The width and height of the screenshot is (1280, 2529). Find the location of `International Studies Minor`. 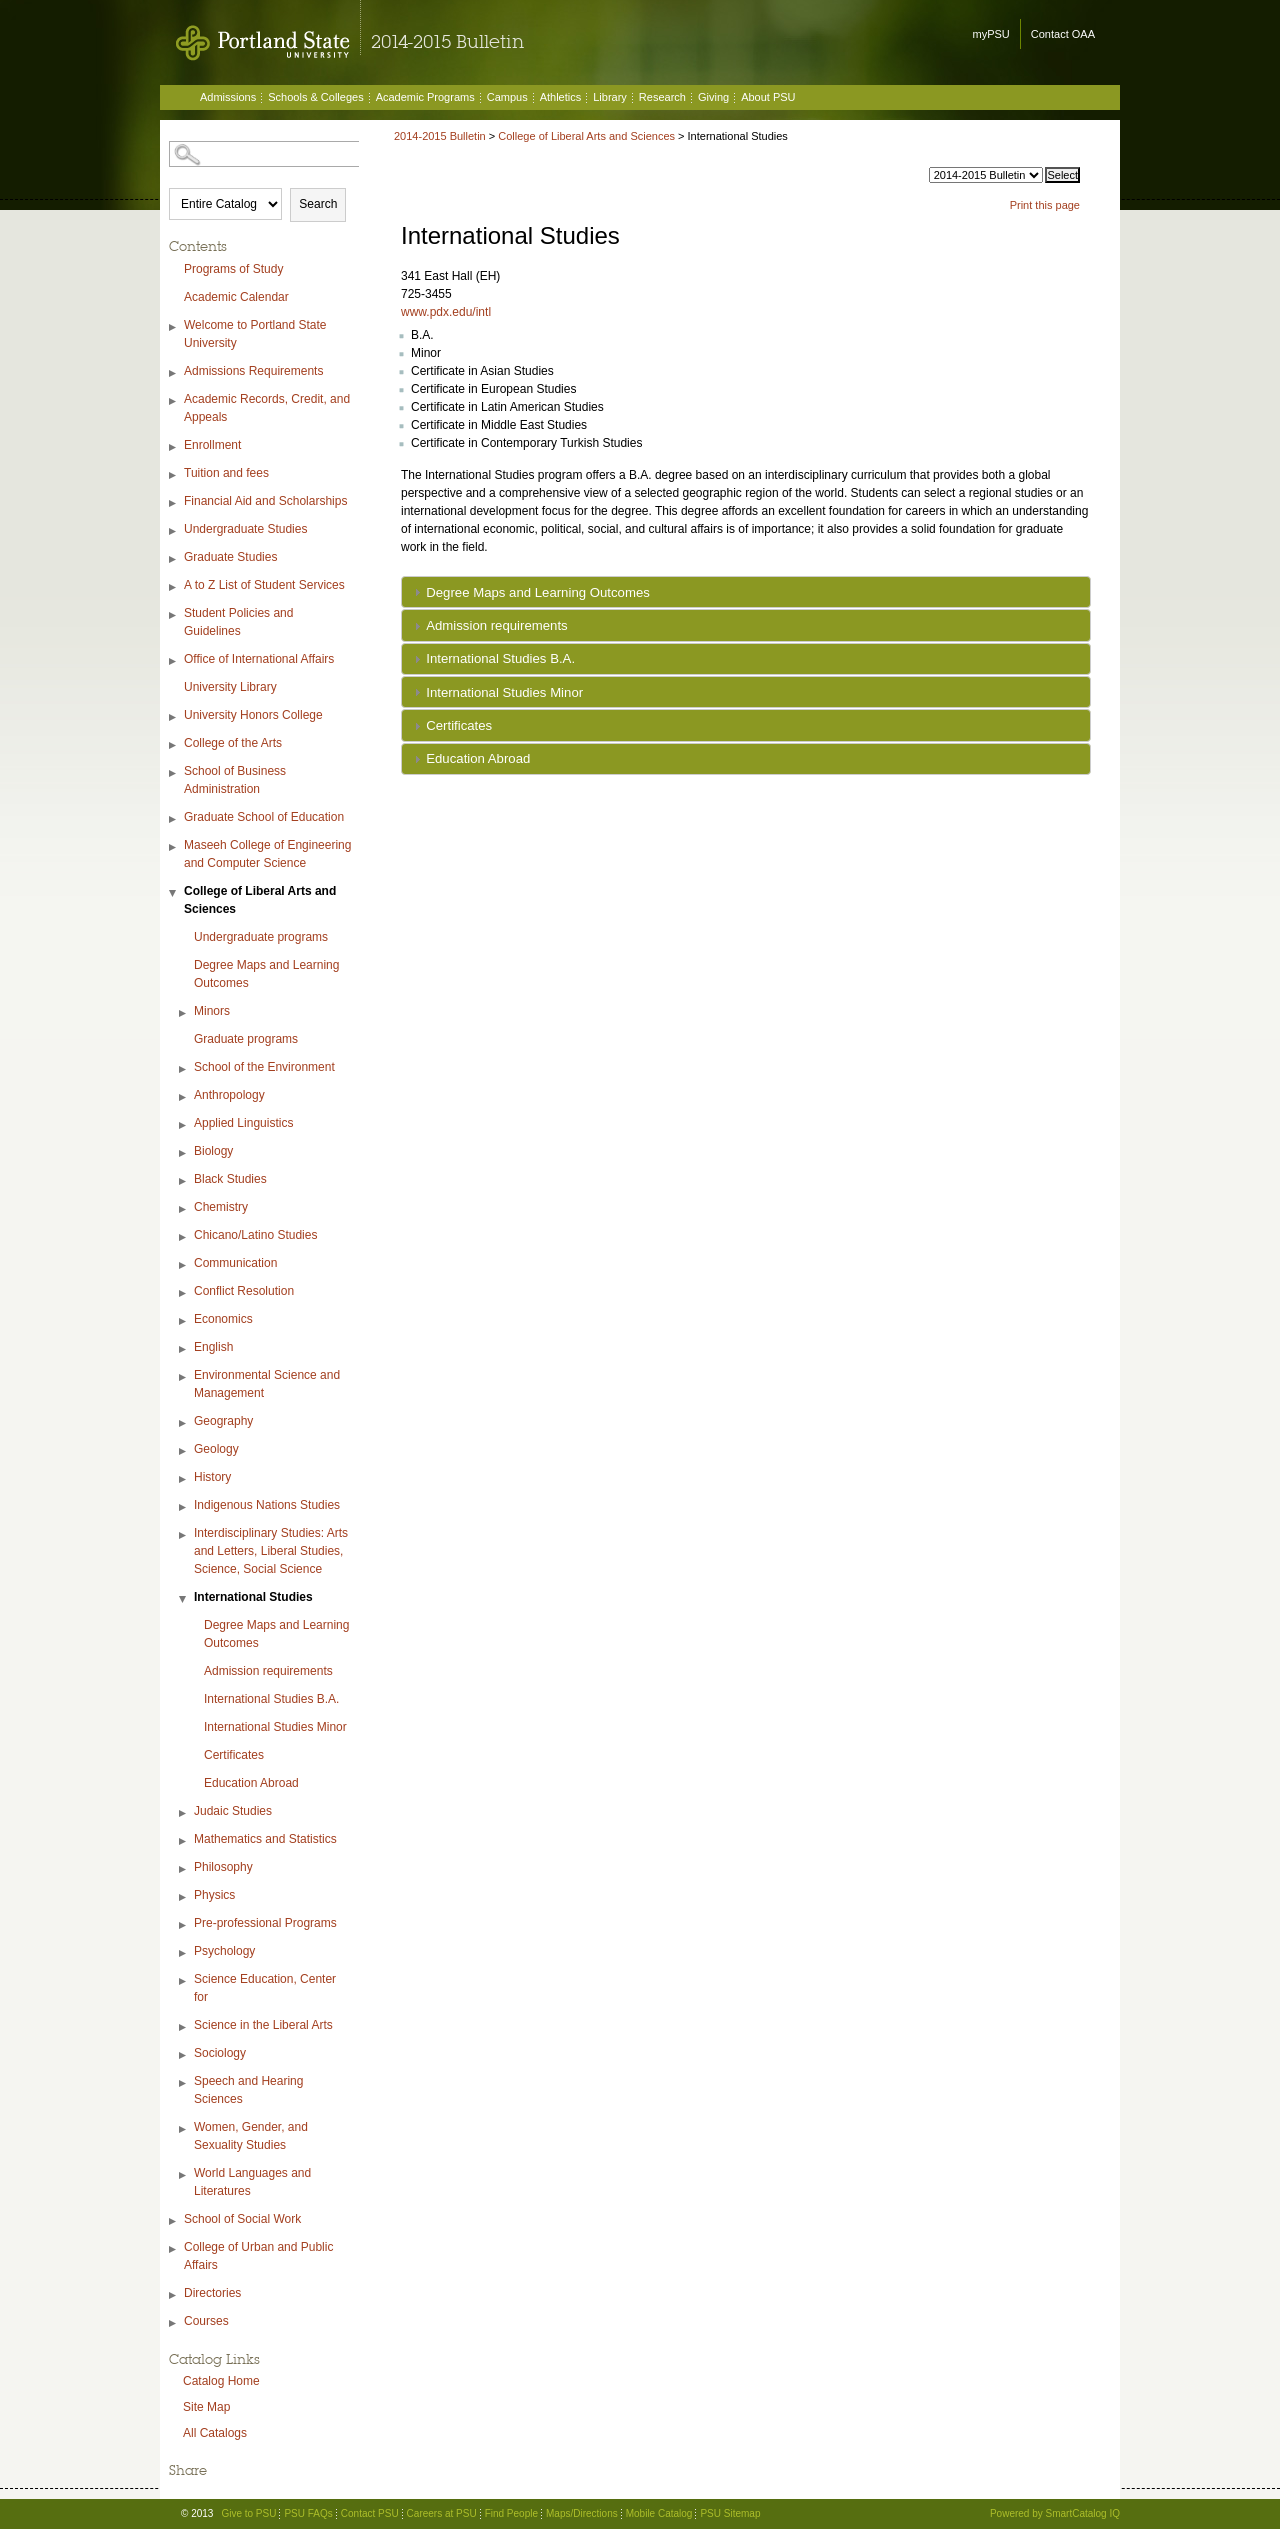

International Studies Minor is located at coordinates (275, 1727).